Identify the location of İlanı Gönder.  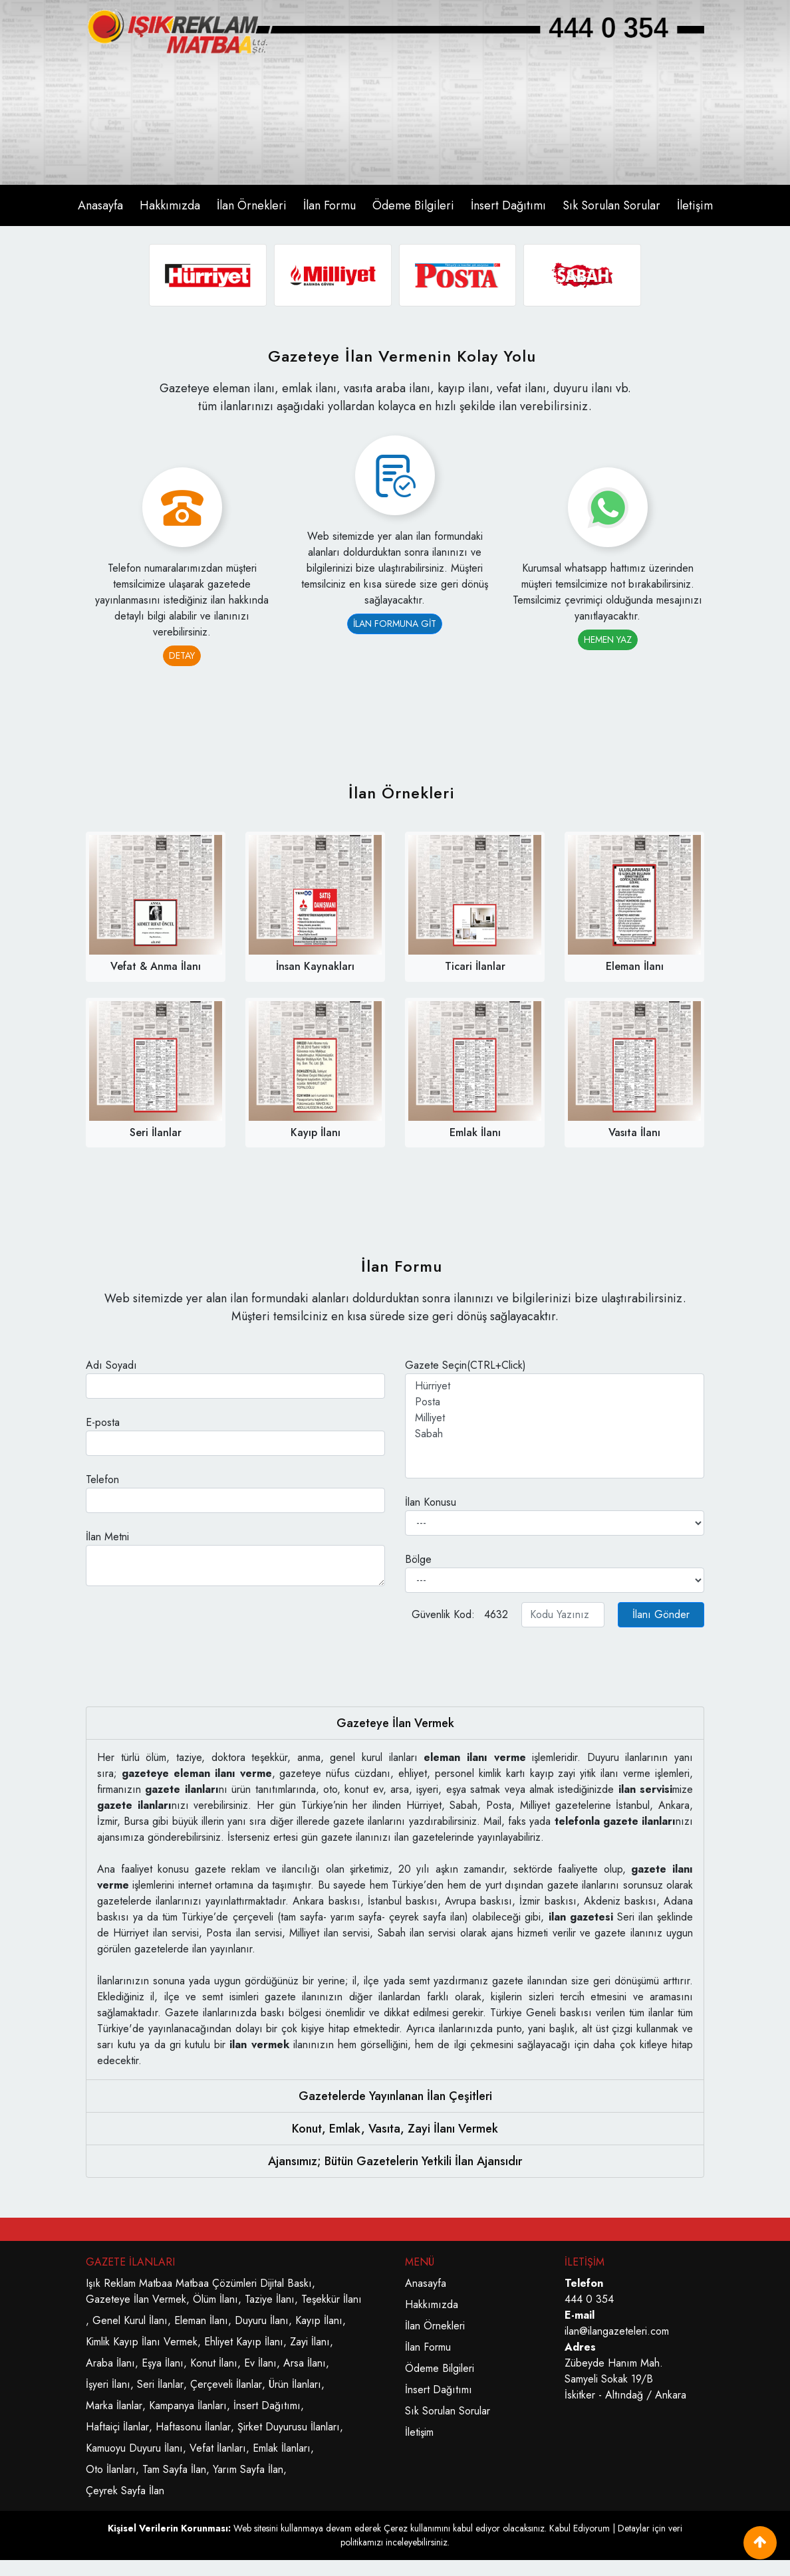
(661, 1614).